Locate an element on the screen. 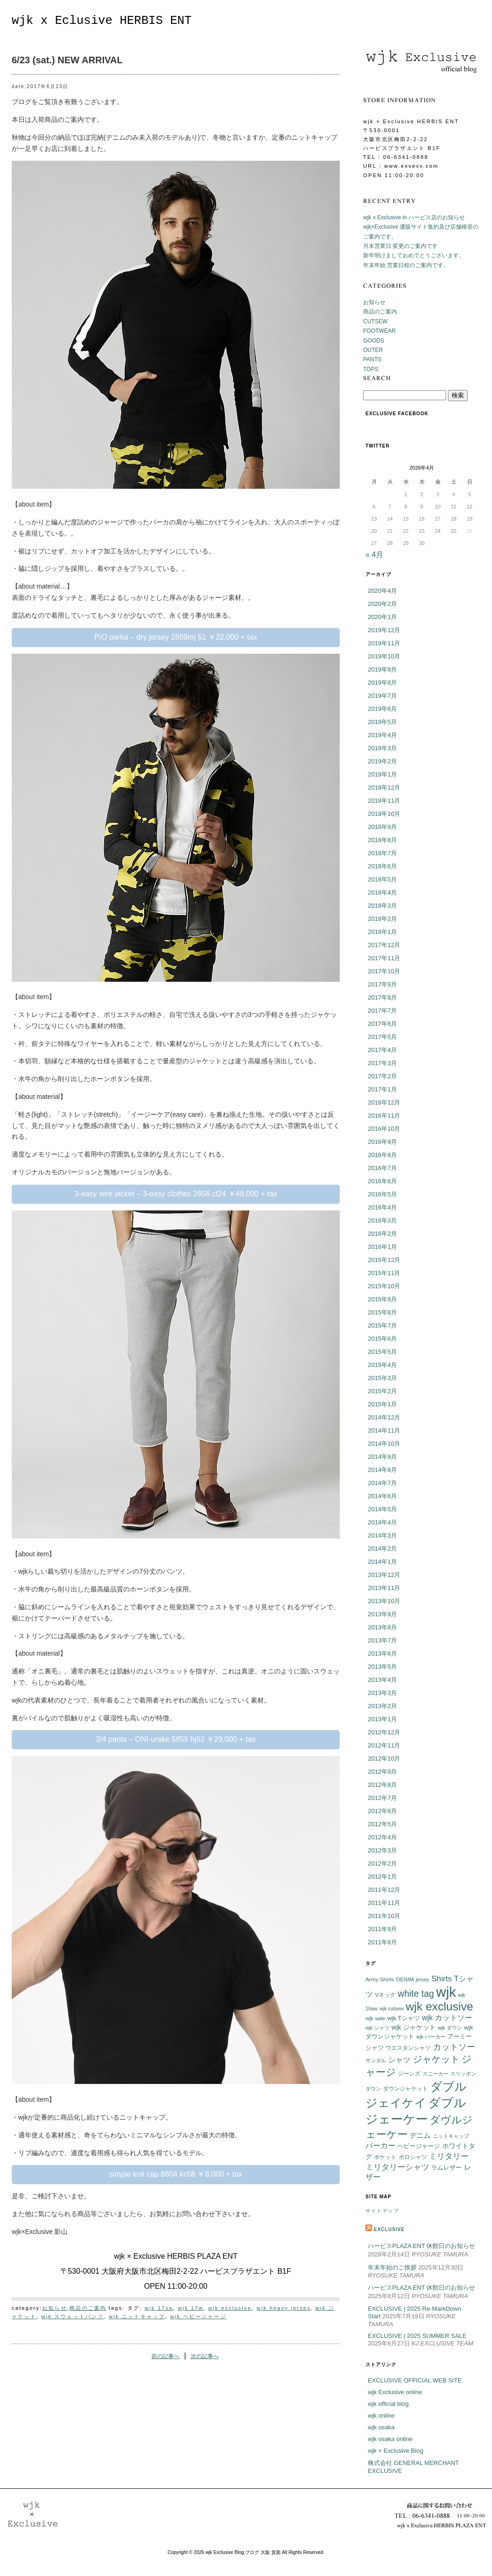 The image size is (492, 2576). 2016年3月 is located at coordinates (382, 1220).